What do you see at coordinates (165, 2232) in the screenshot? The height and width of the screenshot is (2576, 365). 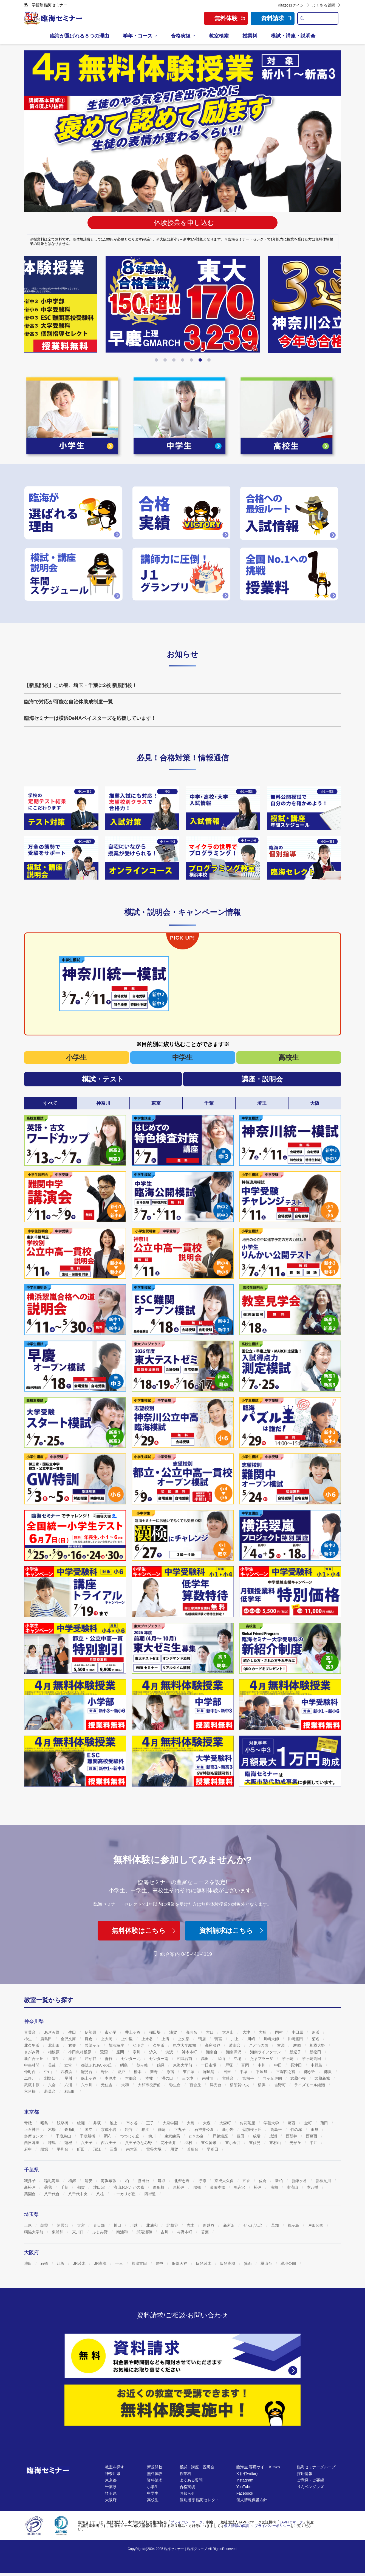 I see `吉川` at bounding box center [165, 2232].